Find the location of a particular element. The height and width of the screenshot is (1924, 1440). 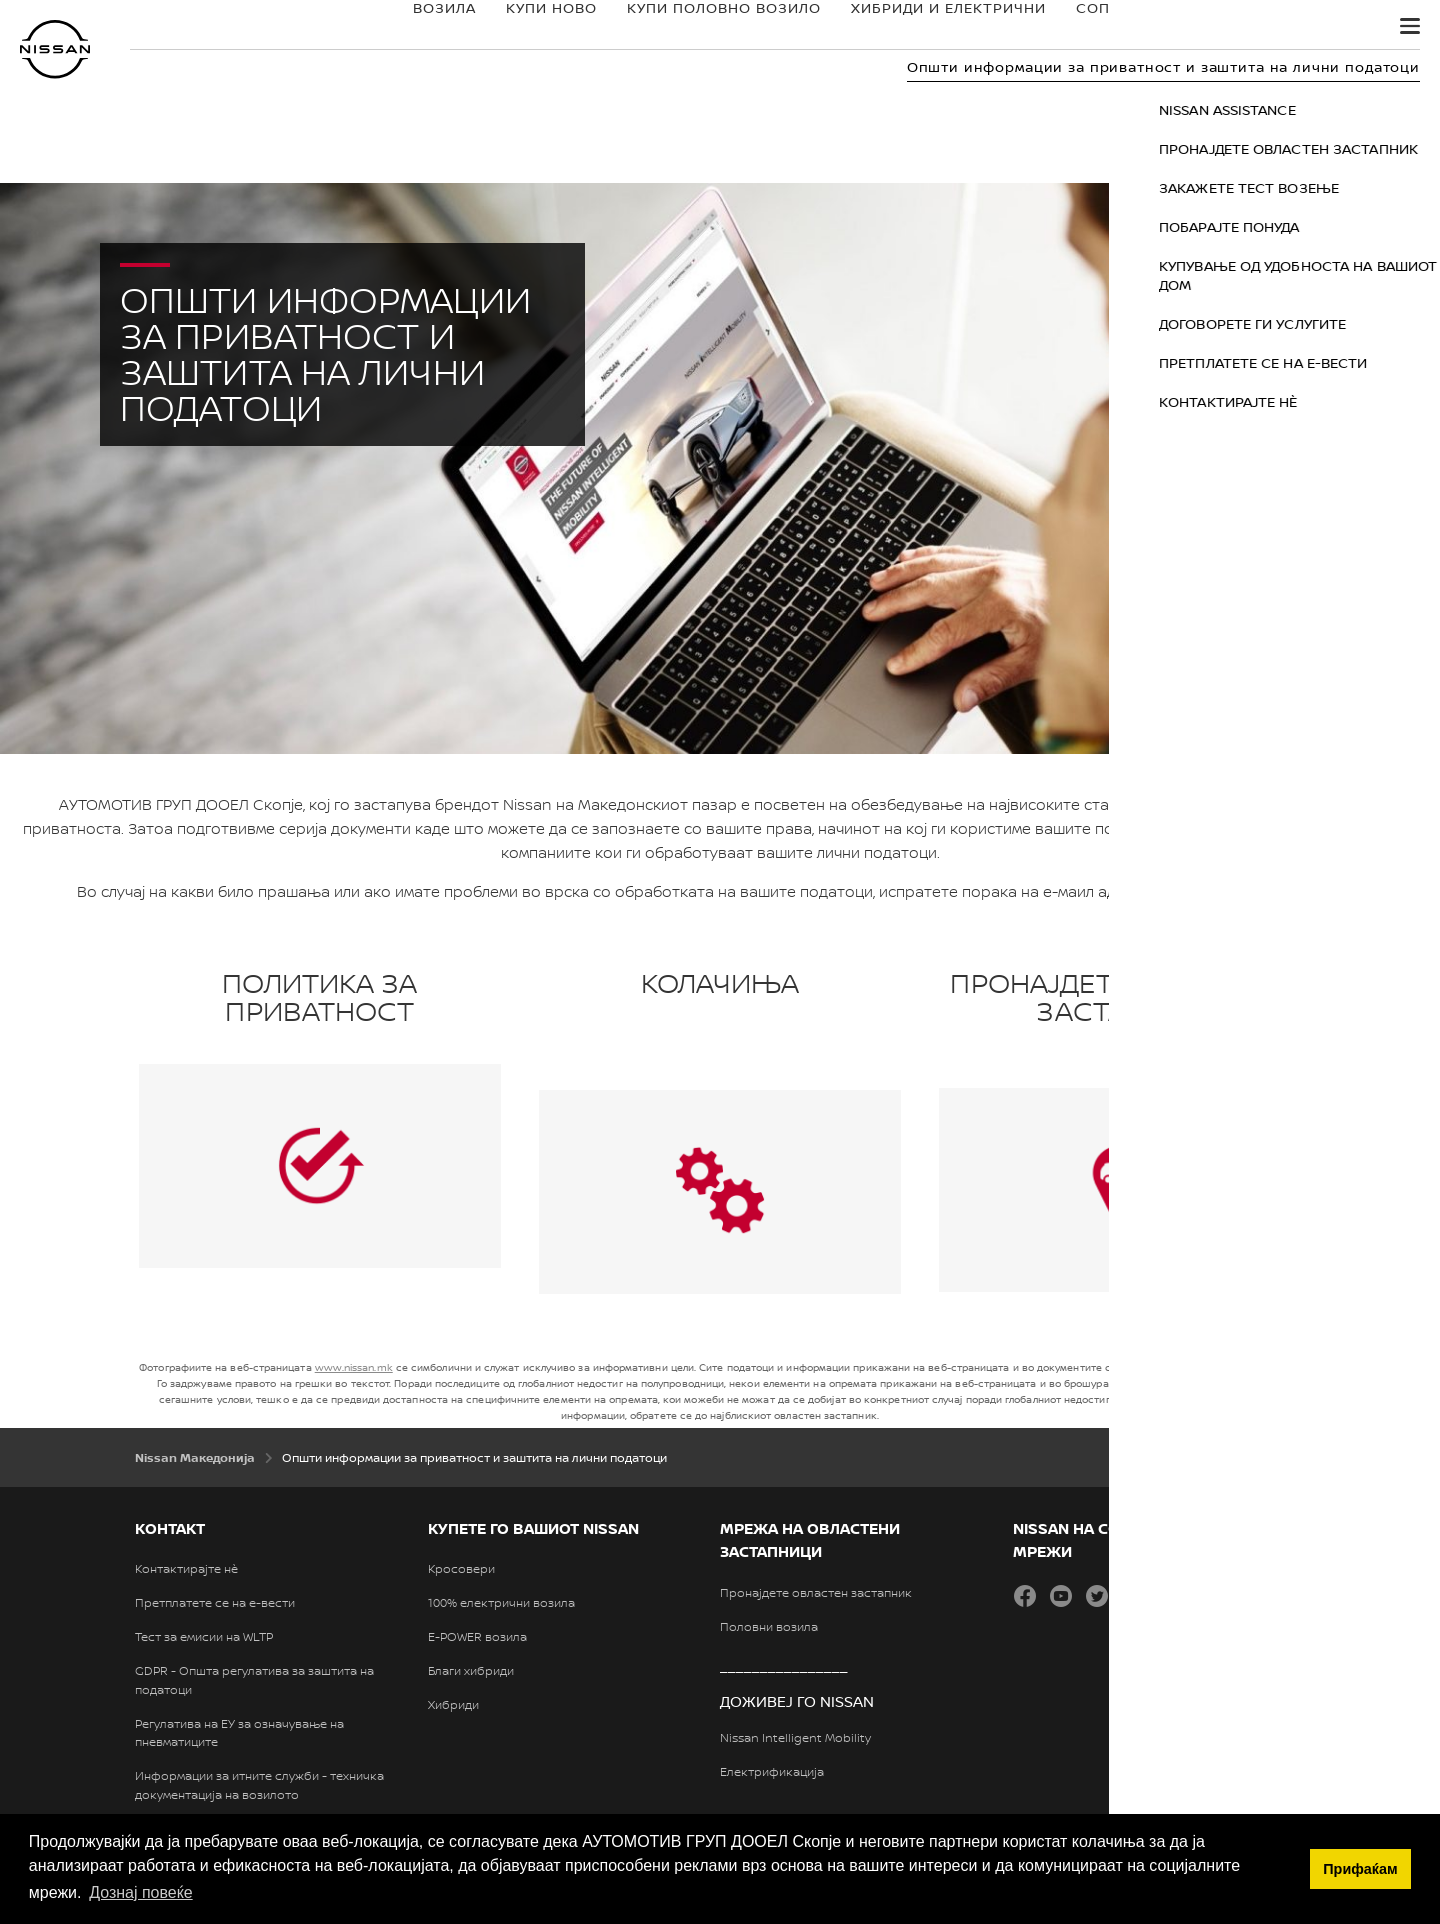

Прифаќам [button] is located at coordinates (1360, 1869).